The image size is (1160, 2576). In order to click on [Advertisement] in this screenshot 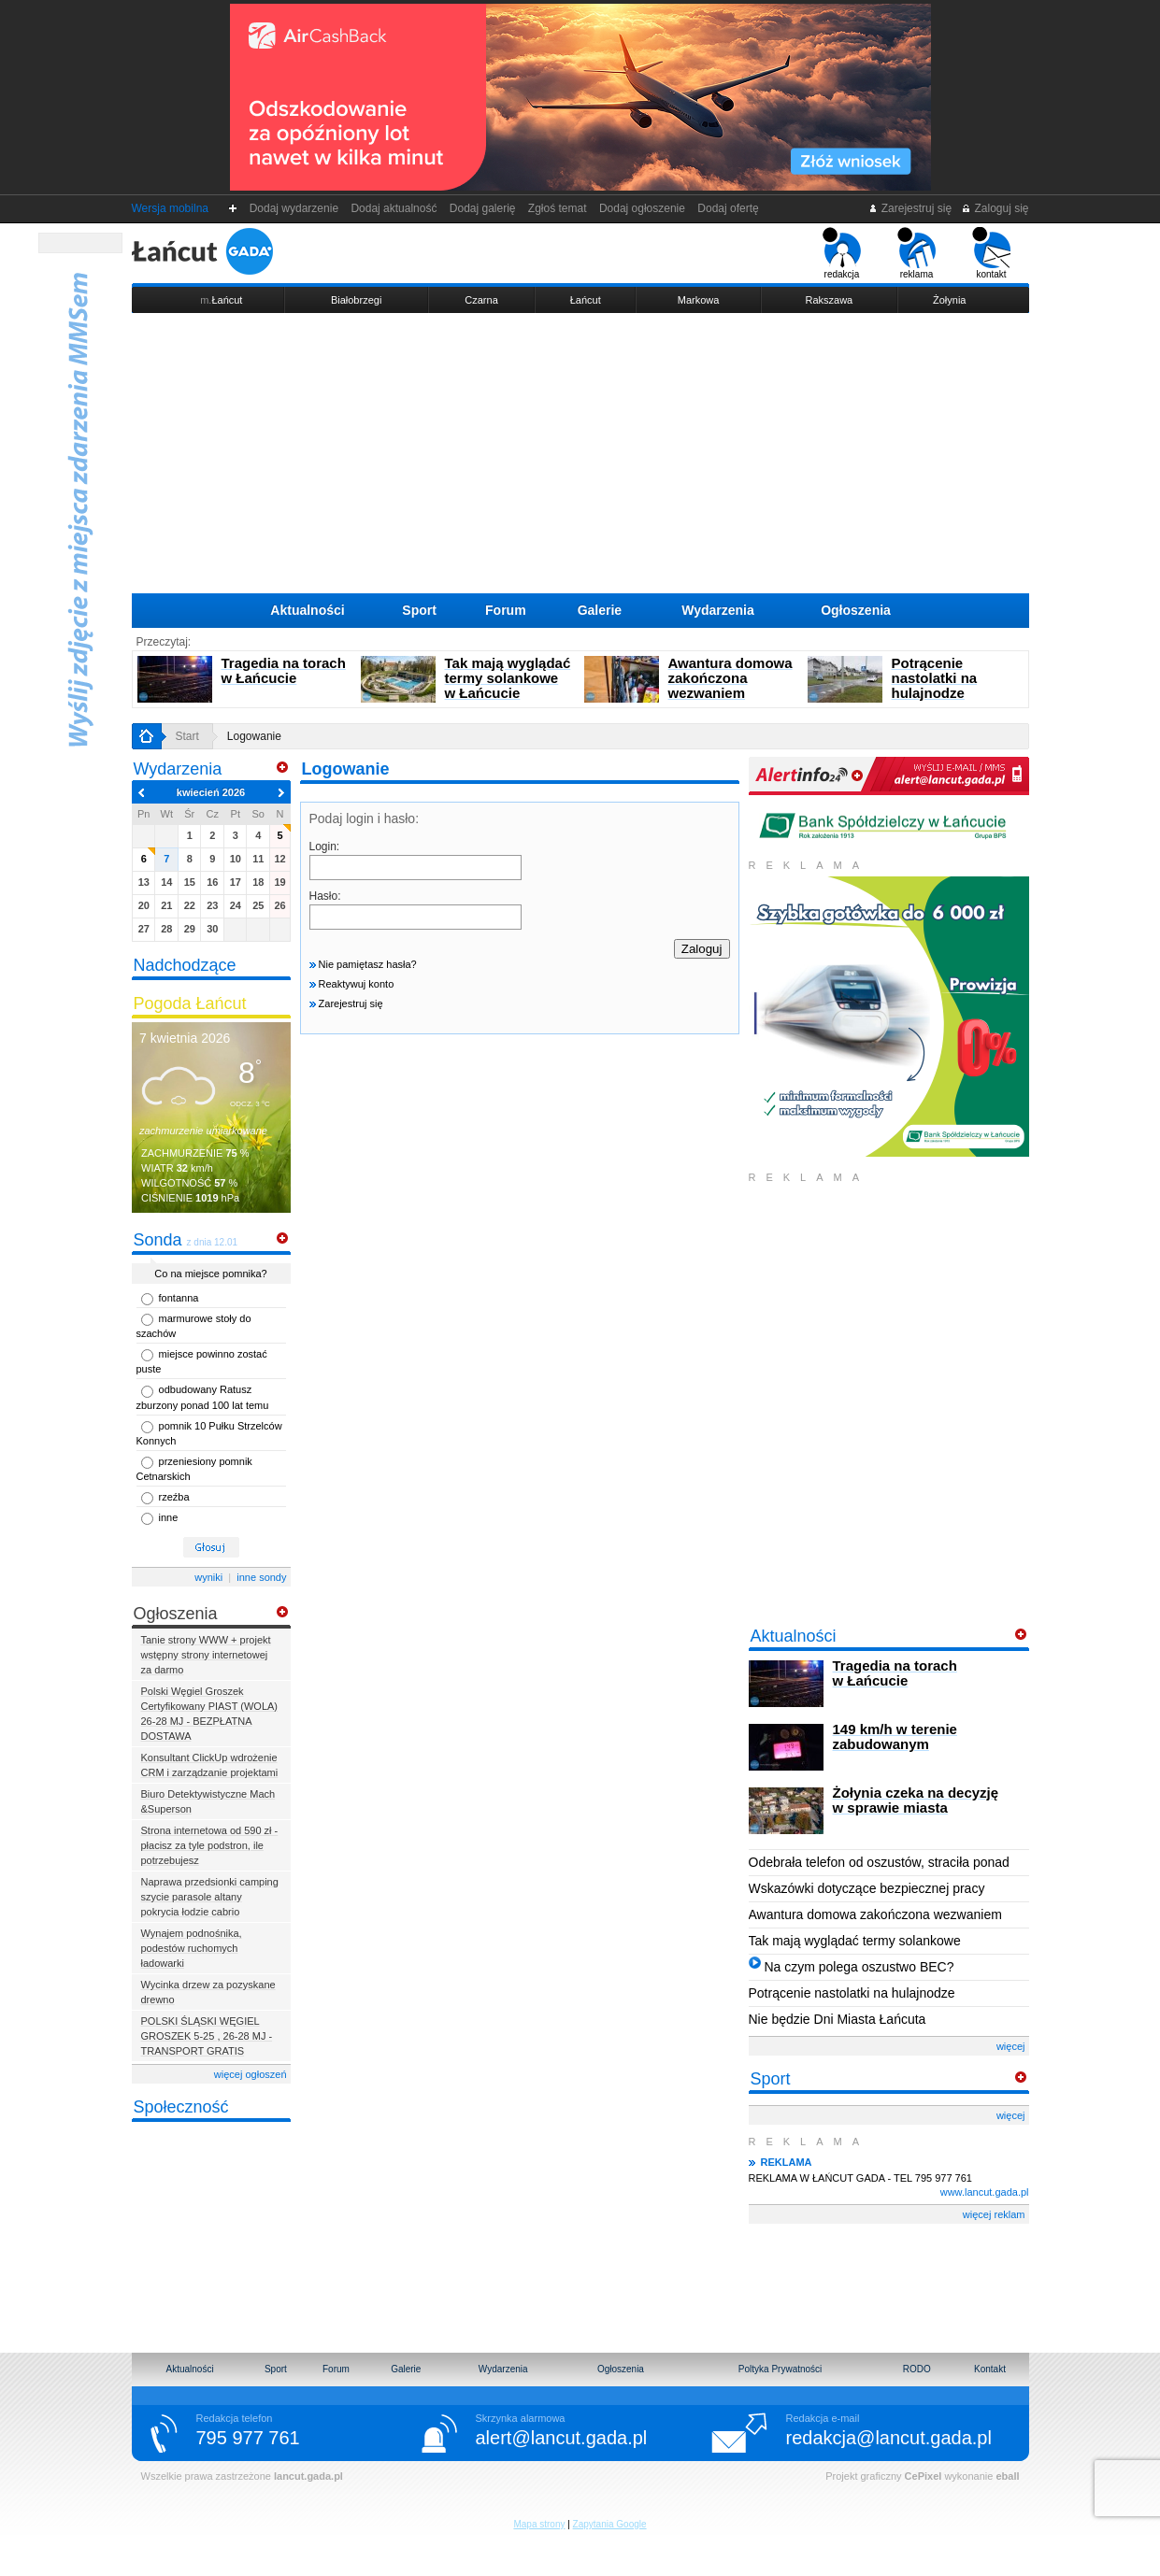, I will do `click(580, 453)`.